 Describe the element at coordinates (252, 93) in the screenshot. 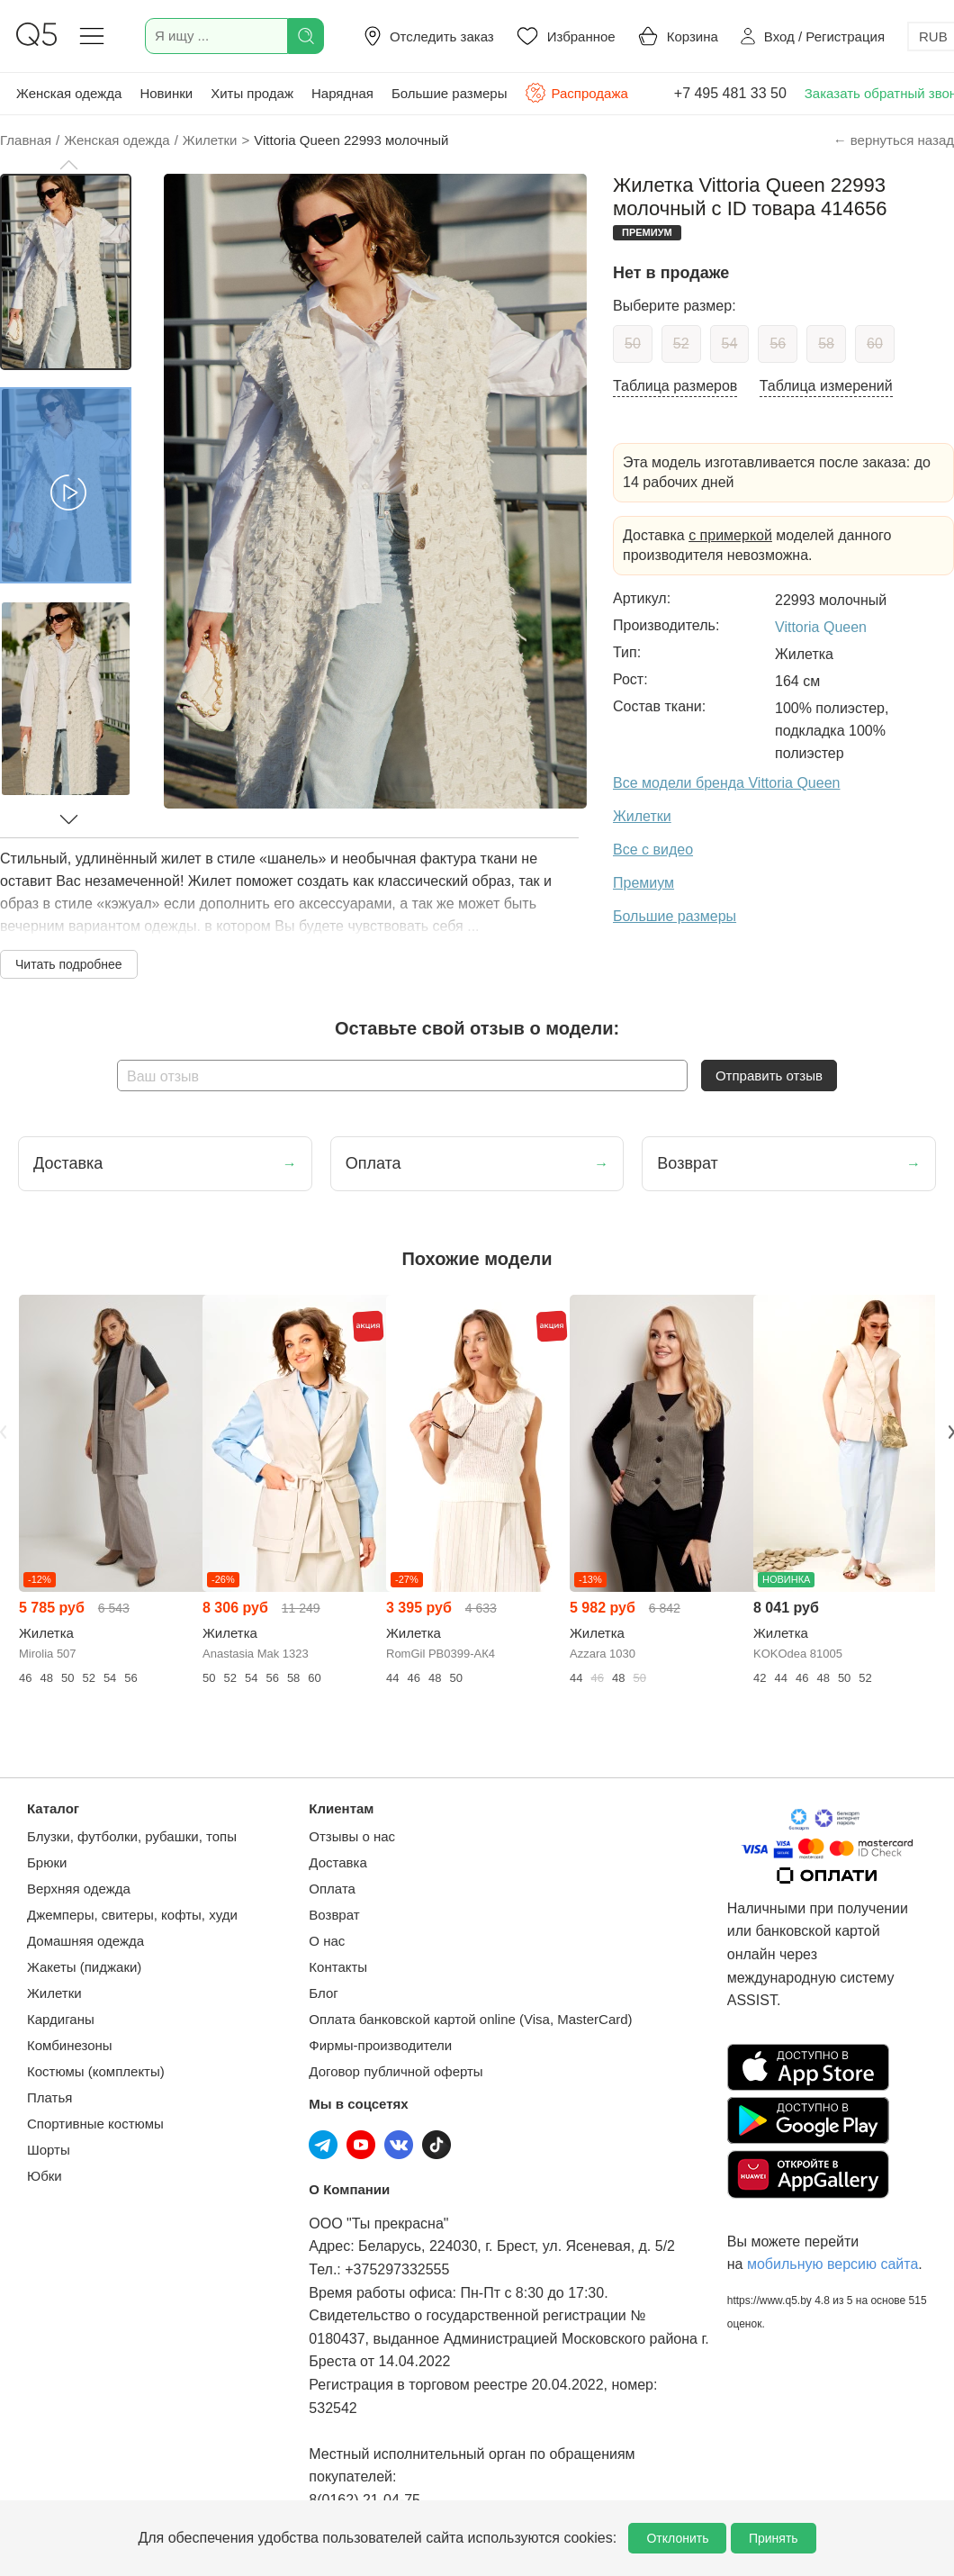

I see `Хиты продаж` at that location.